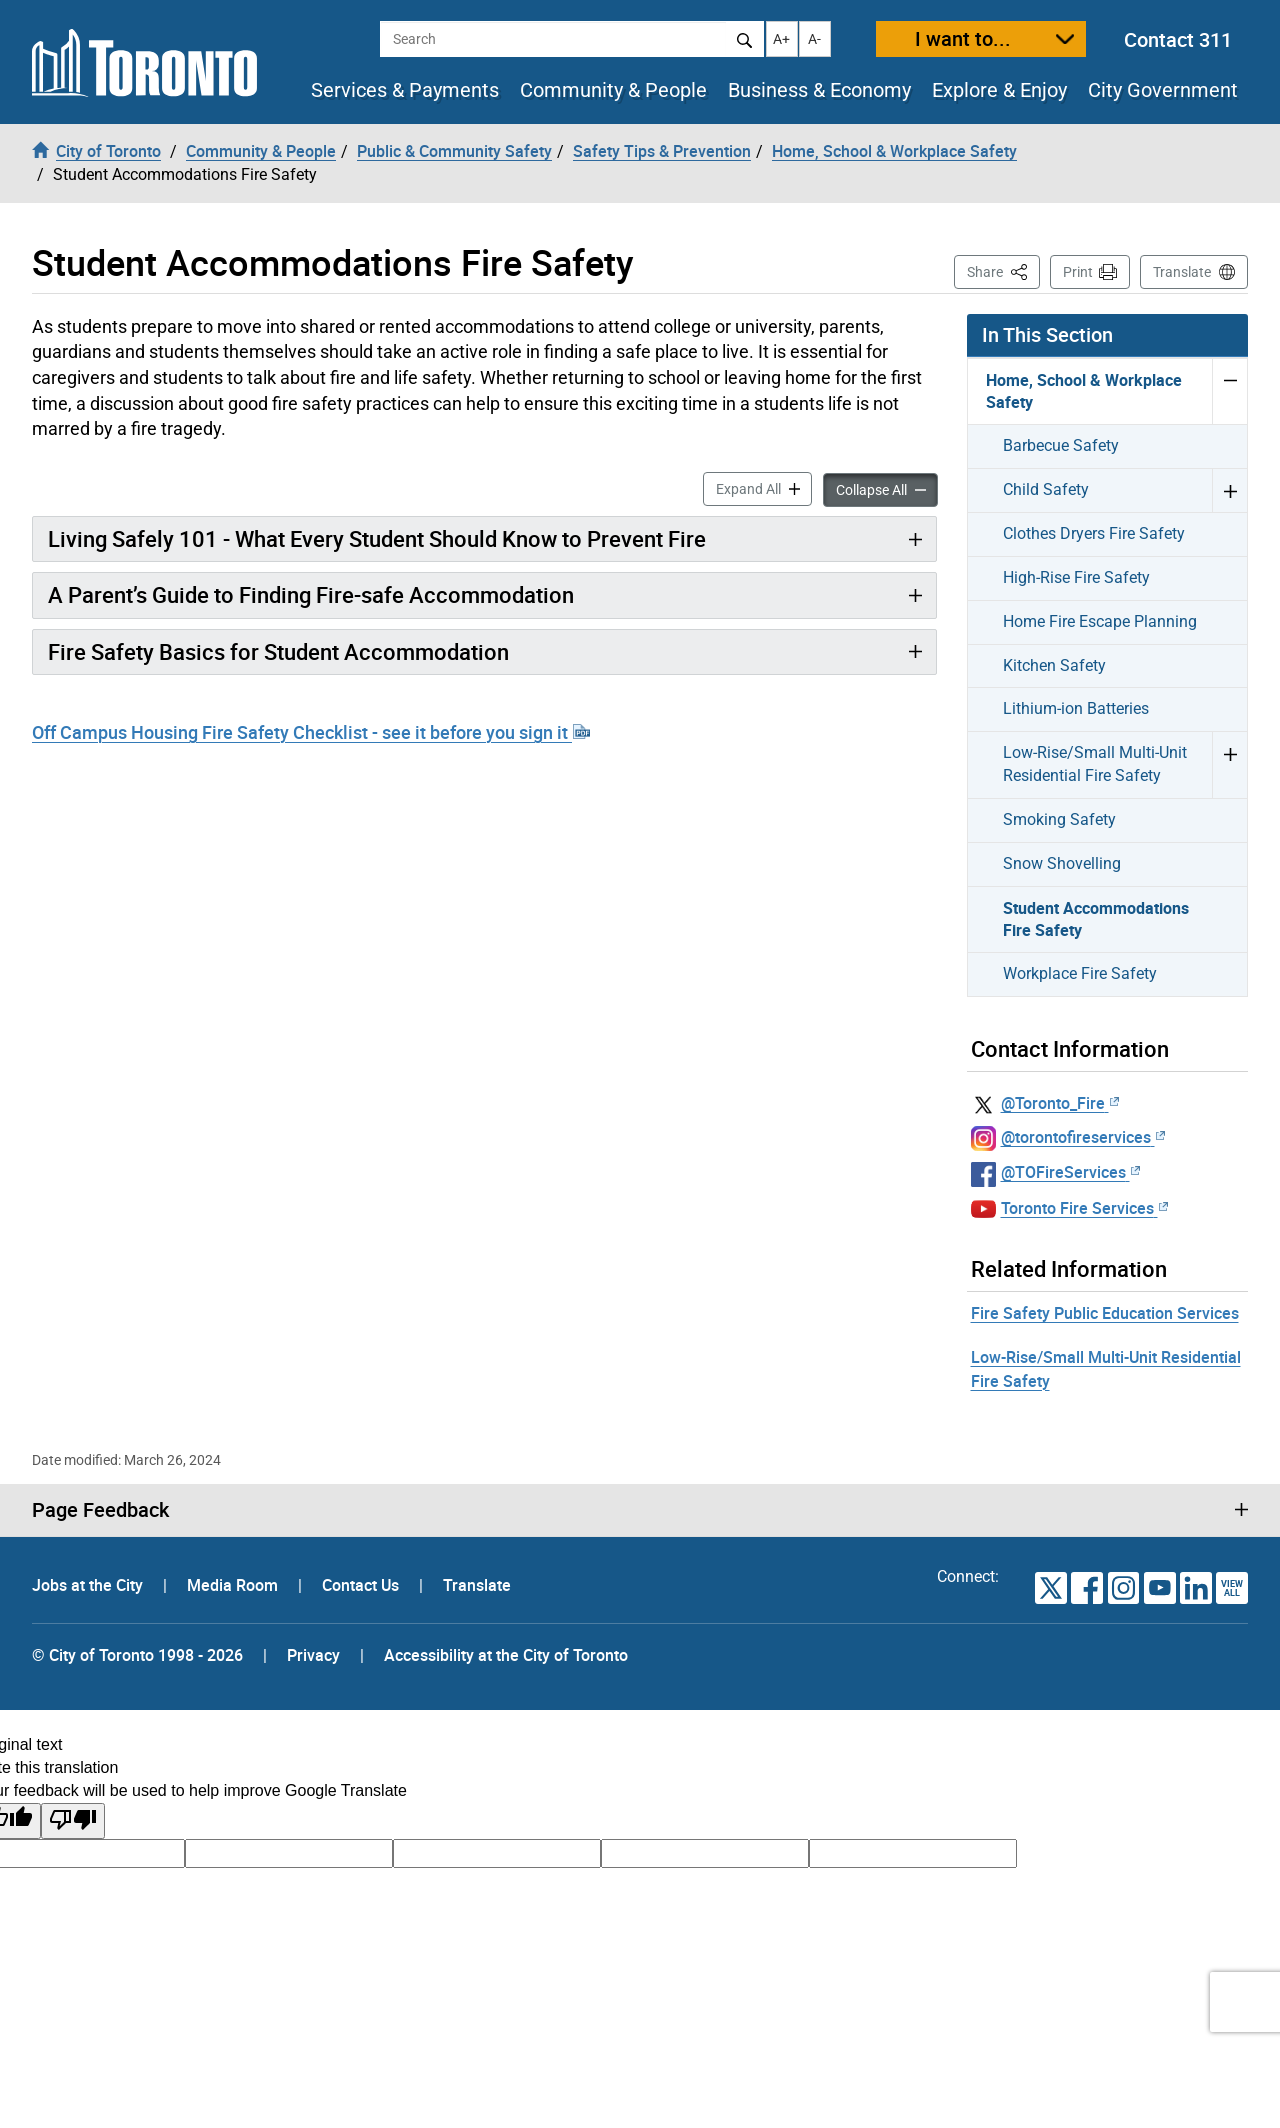 Image resolution: width=1280 pixels, height=2128 pixels. Describe the element at coordinates (1078, 272) in the screenshot. I see `Print` at that location.